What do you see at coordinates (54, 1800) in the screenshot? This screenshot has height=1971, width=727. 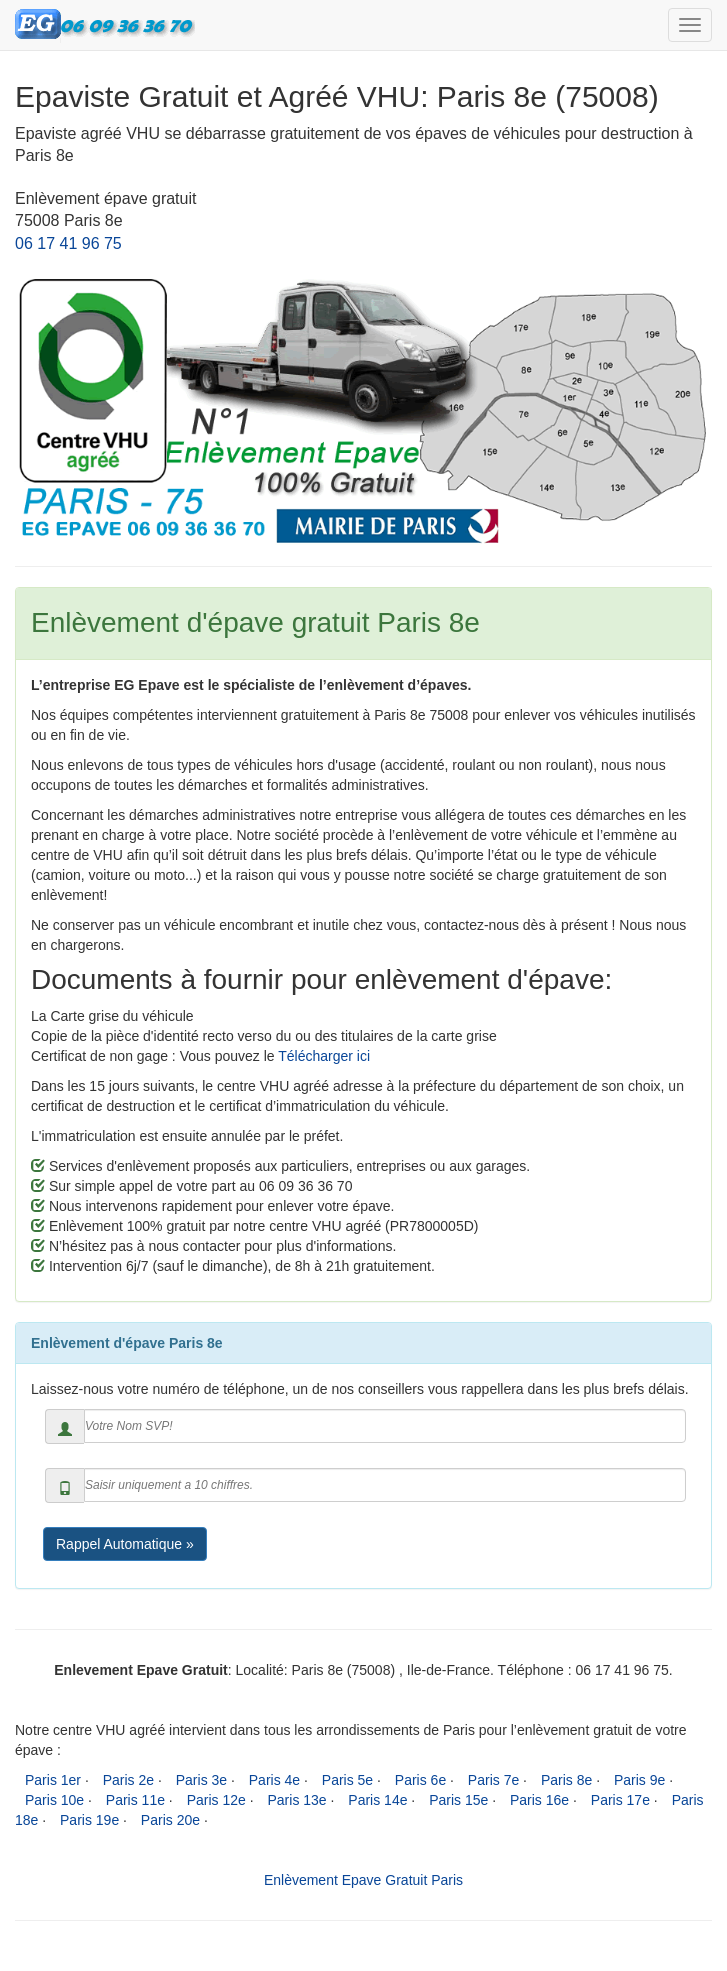 I see `Paris 10e` at bounding box center [54, 1800].